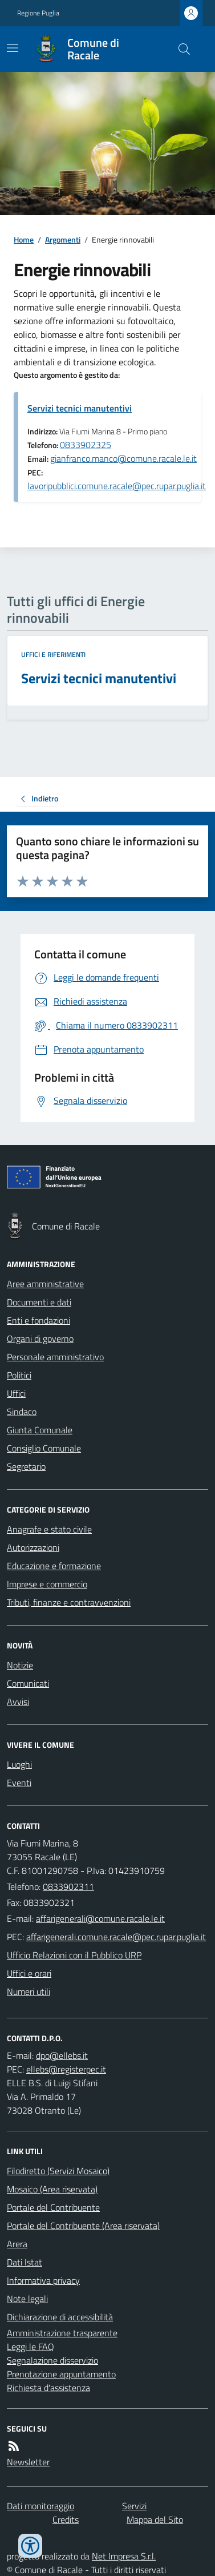 The image size is (215, 2576). Describe the element at coordinates (28, 2462) in the screenshot. I see `Newsletter` at that location.